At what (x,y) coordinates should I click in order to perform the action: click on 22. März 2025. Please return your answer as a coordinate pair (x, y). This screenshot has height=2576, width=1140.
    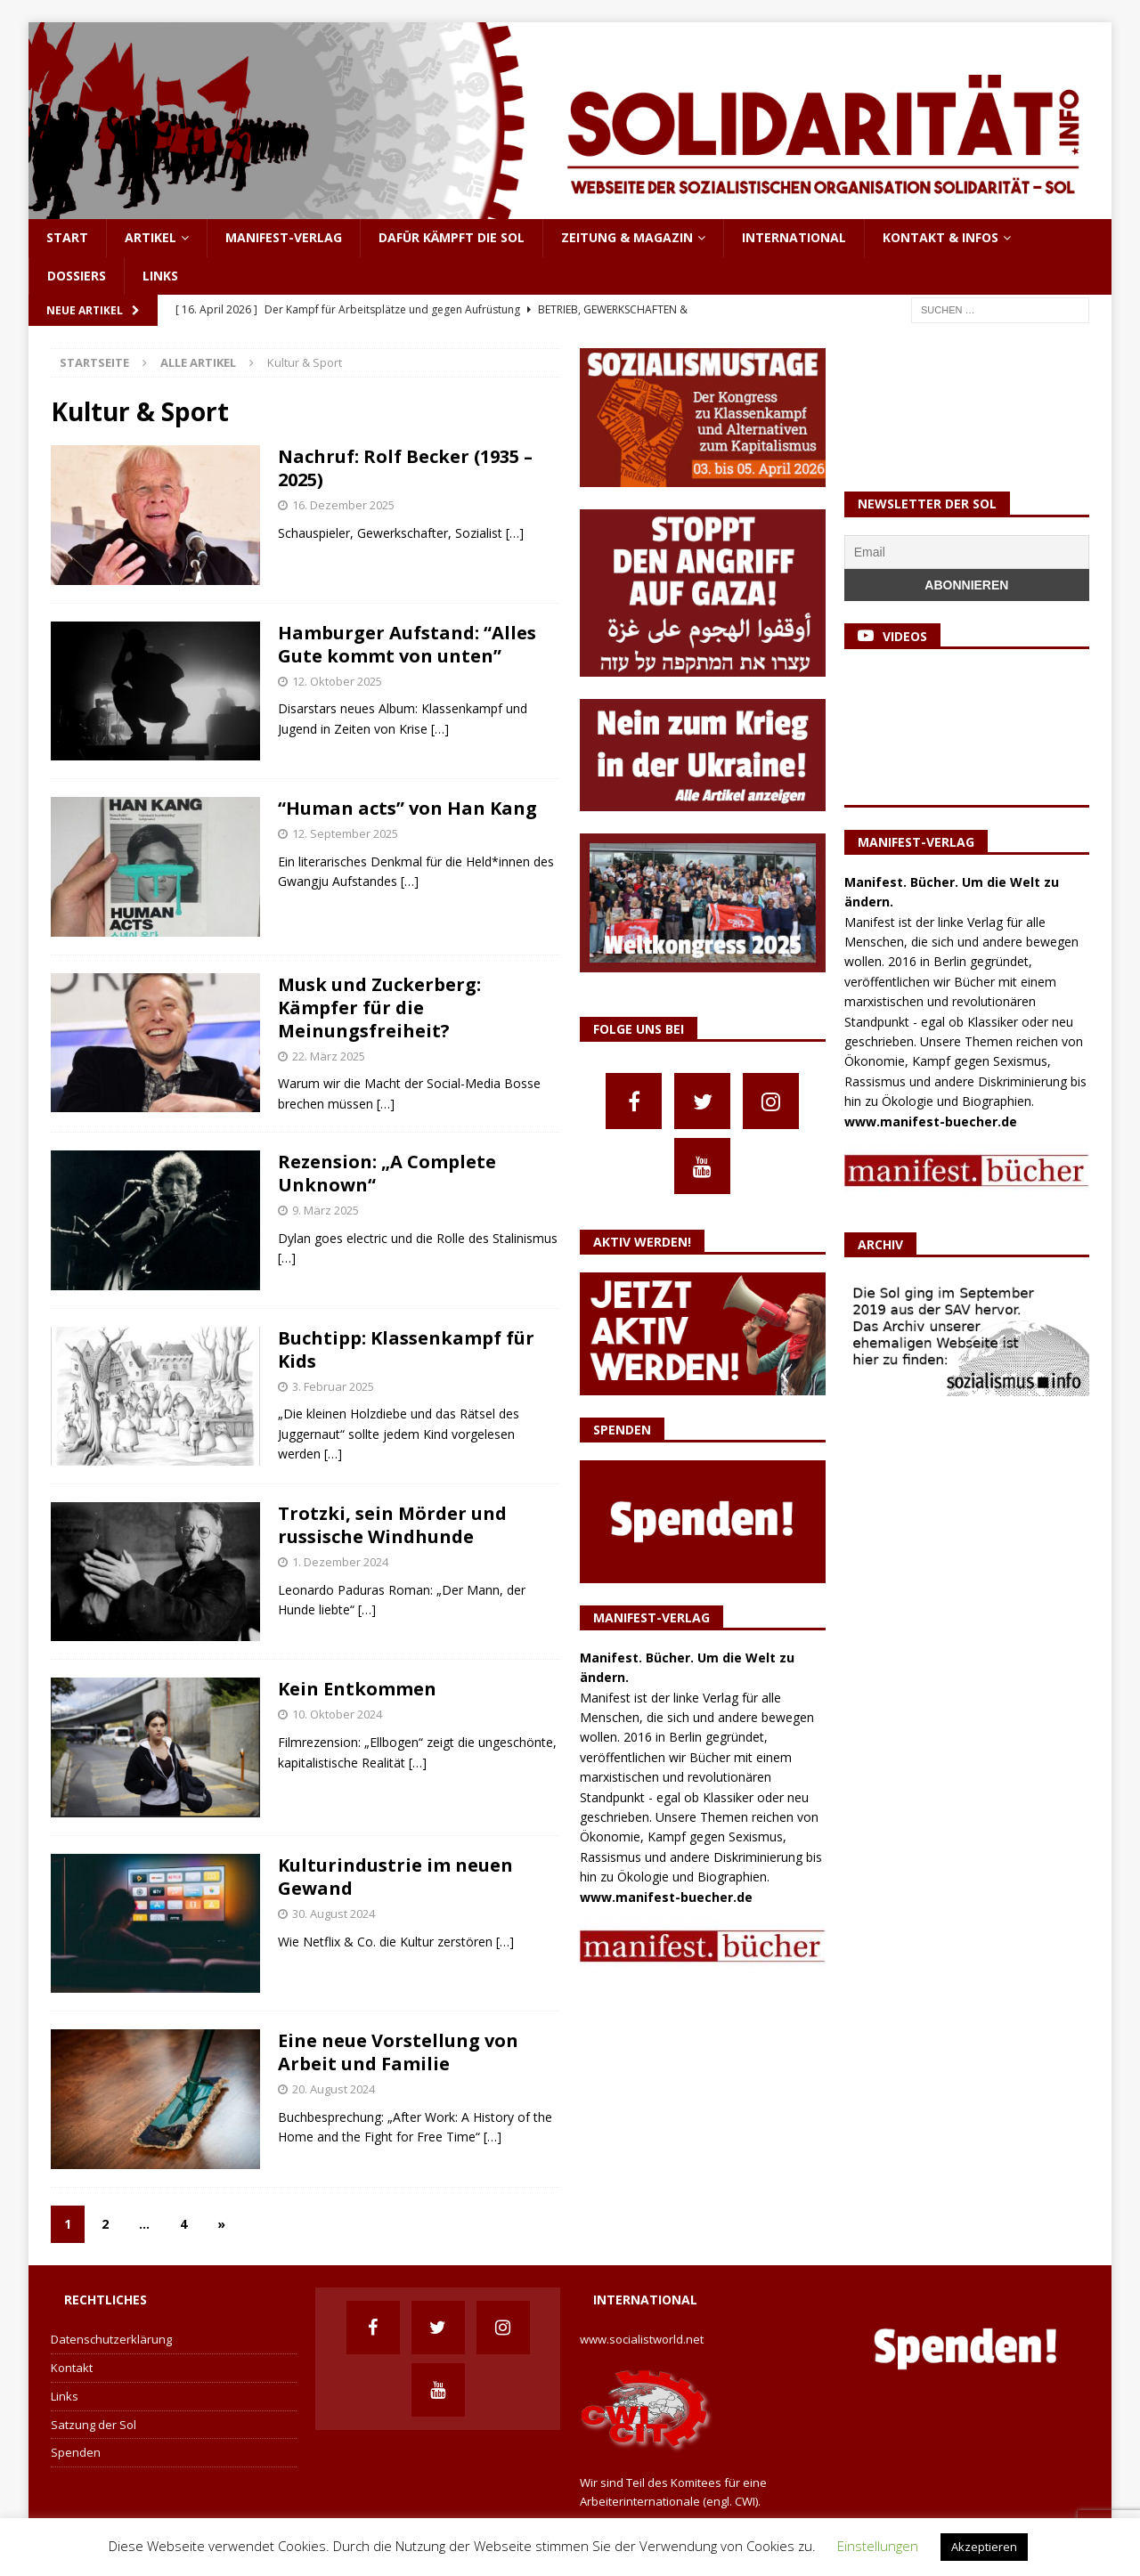
    Looking at the image, I should click on (328, 1056).